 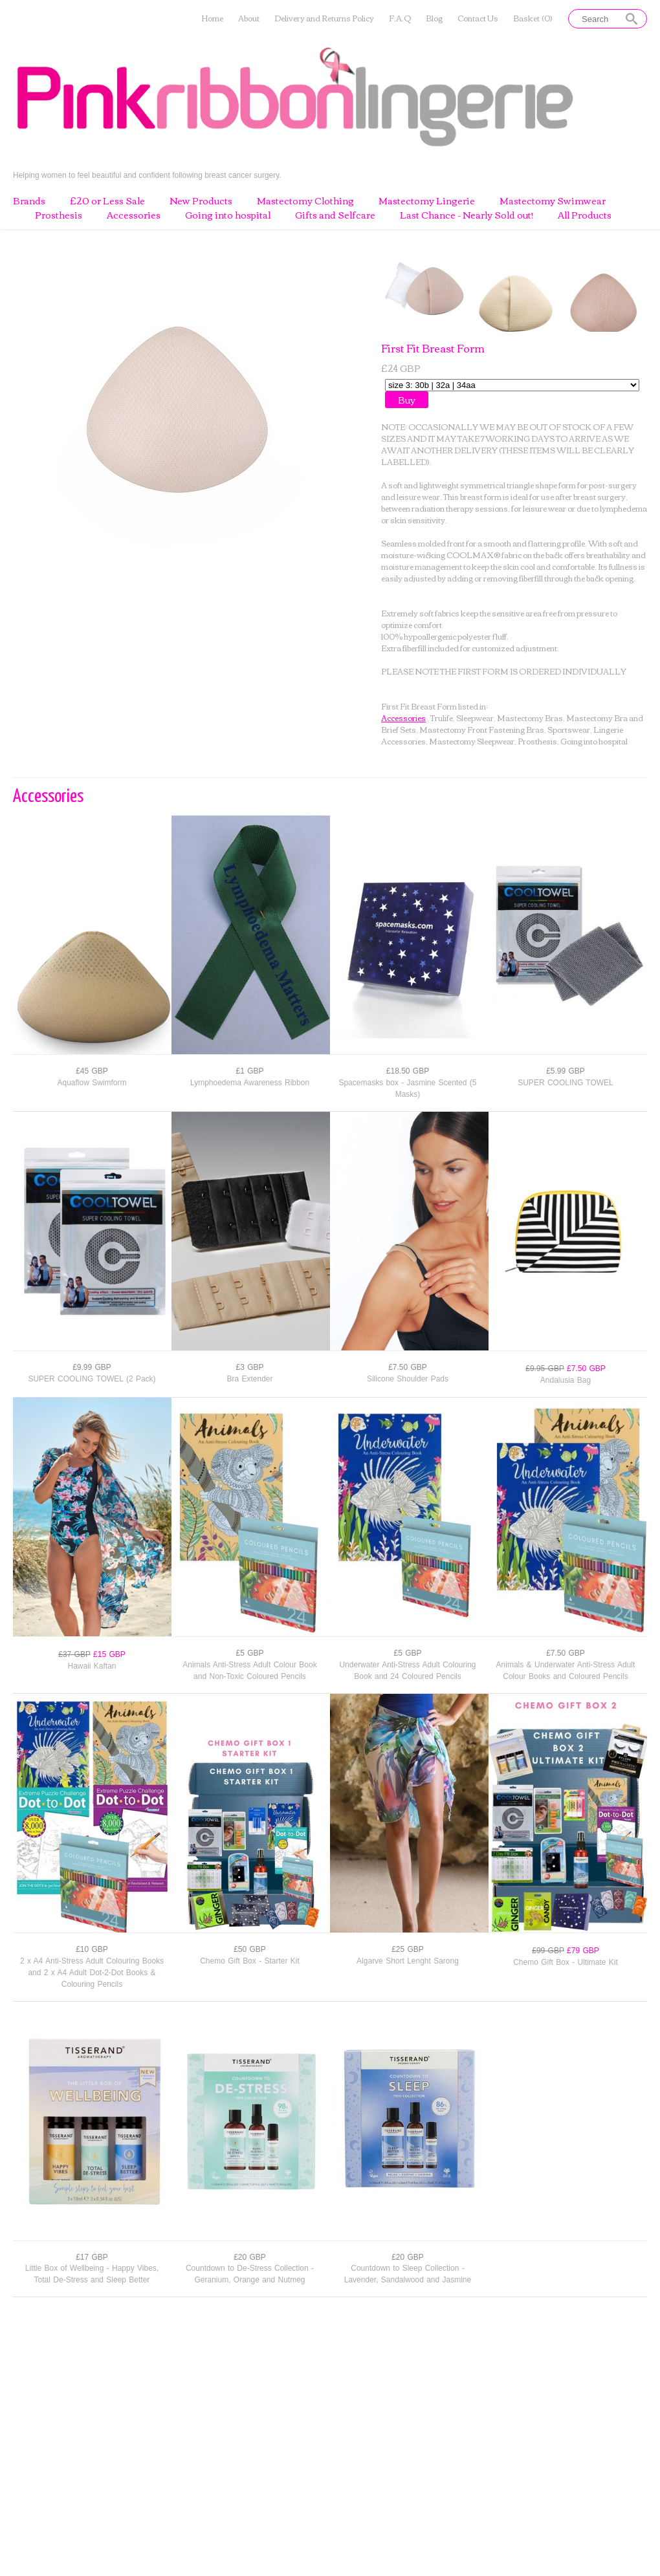 What do you see at coordinates (249, 1071) in the screenshot?
I see `£1 GBP` at bounding box center [249, 1071].